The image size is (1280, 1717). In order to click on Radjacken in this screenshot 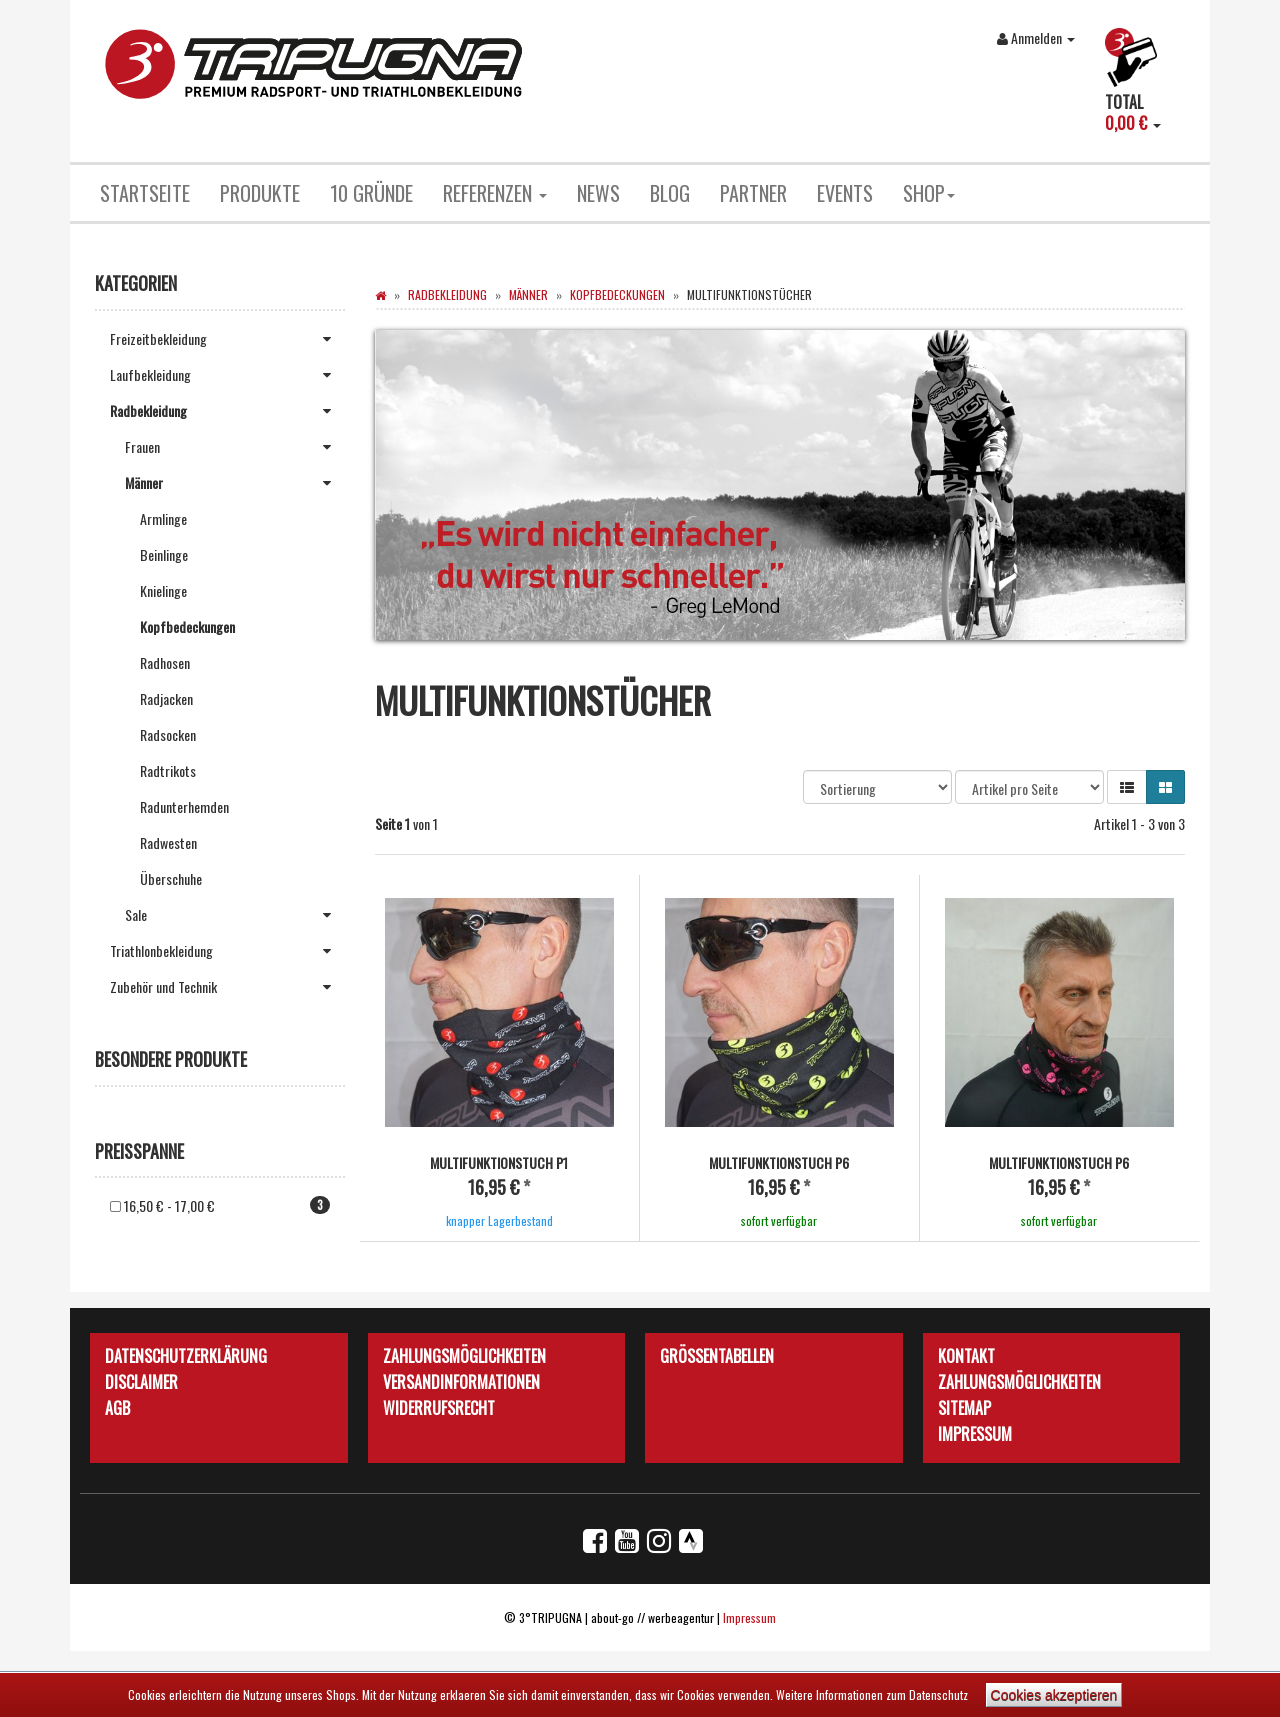, I will do `click(166, 698)`.